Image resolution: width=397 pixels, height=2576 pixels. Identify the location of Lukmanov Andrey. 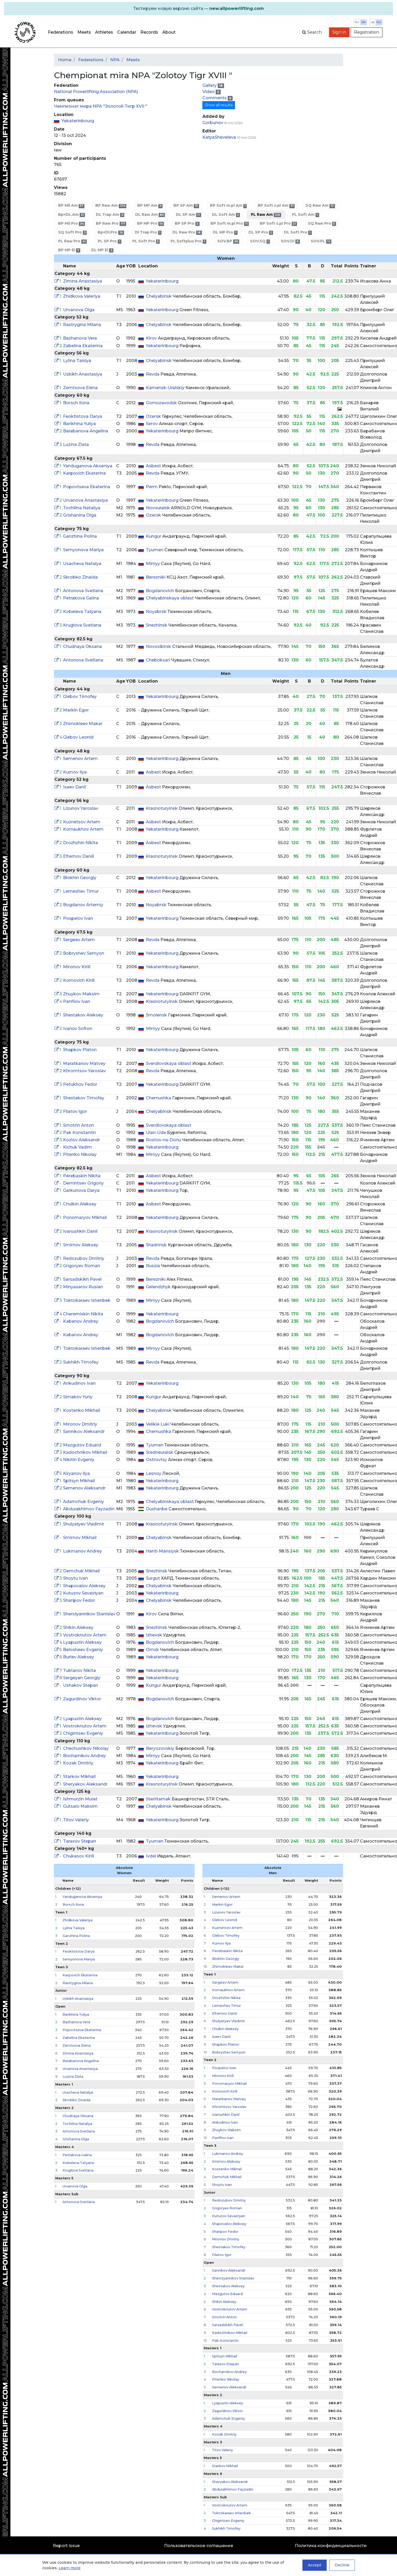
(82, 1551).